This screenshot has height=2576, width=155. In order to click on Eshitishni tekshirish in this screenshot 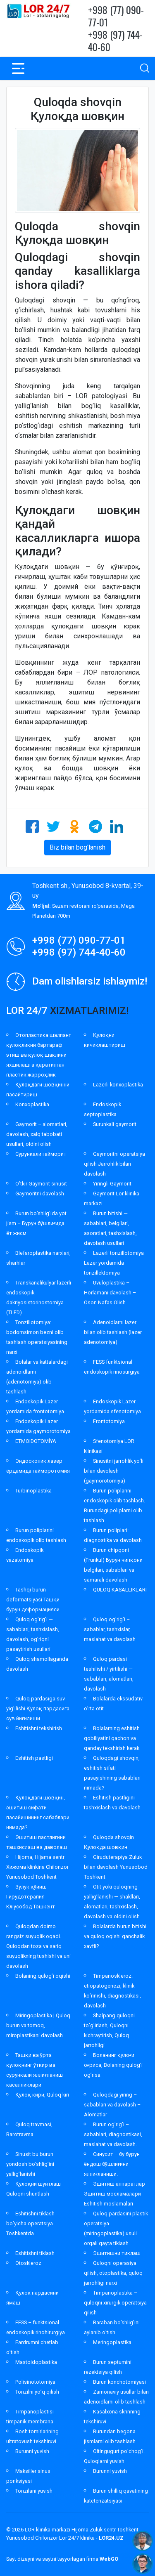, I will do `click(38, 1728)`.